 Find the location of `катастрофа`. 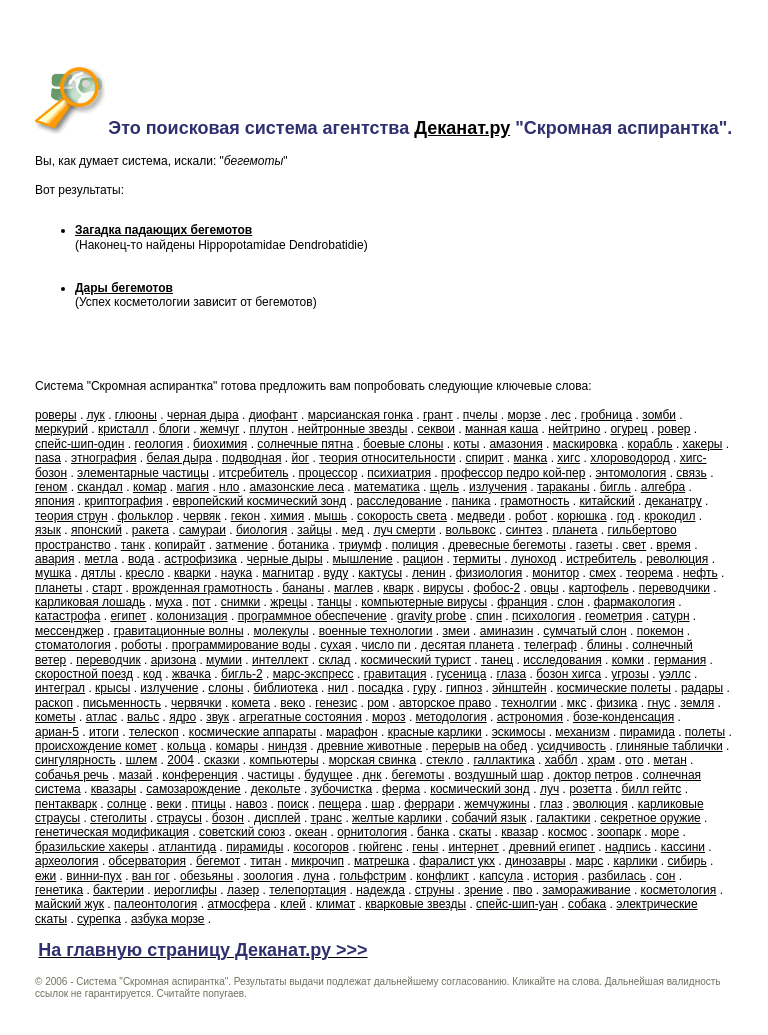

катастрофа is located at coordinates (67, 616).